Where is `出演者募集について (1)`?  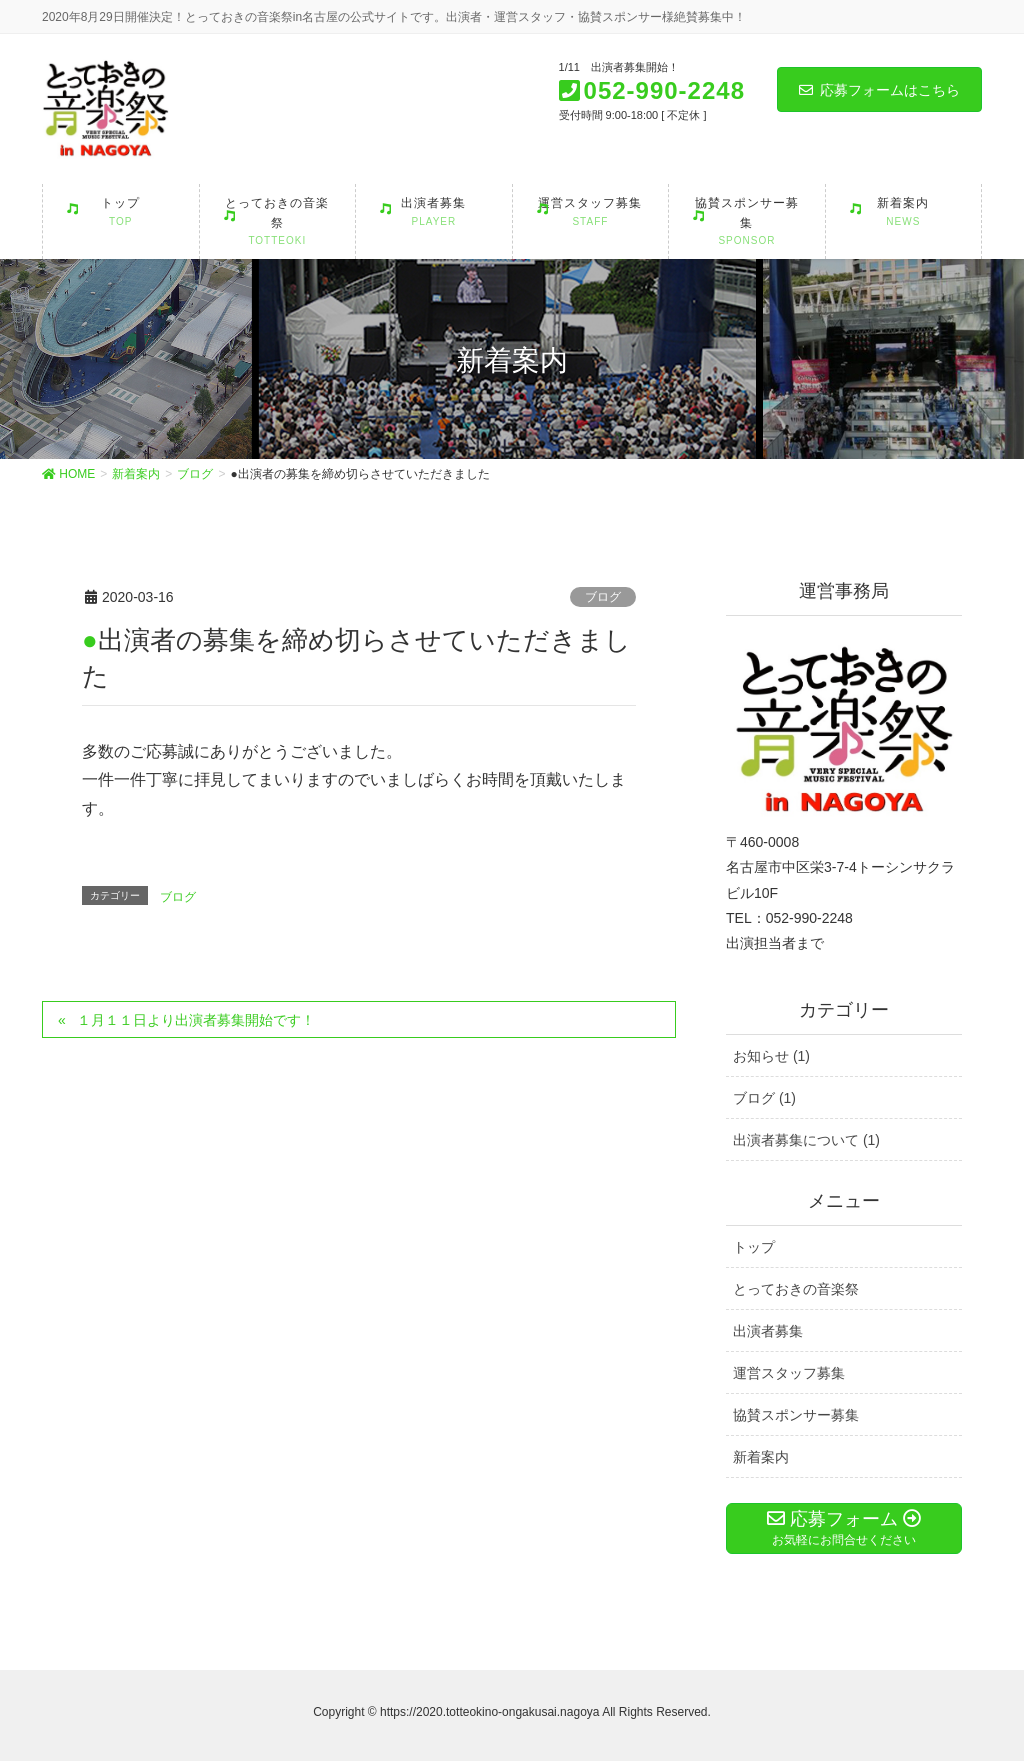
出演者募集について (1) is located at coordinates (806, 1140).